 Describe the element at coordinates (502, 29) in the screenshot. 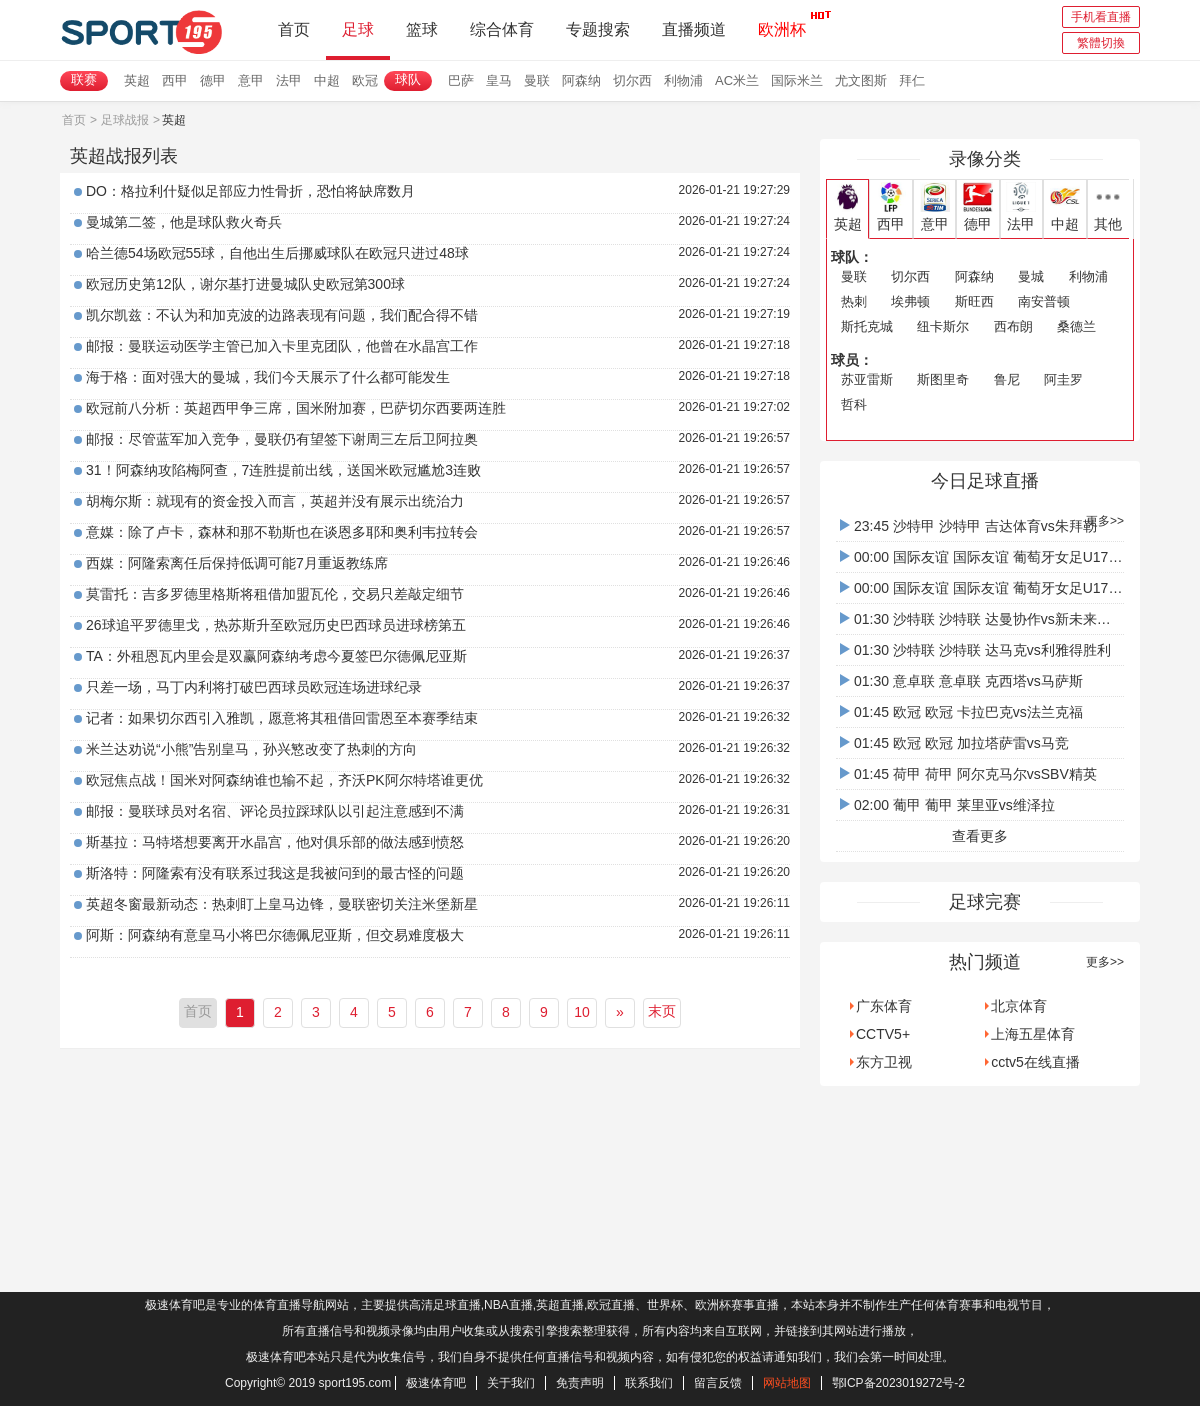

I see `综合体育` at that location.